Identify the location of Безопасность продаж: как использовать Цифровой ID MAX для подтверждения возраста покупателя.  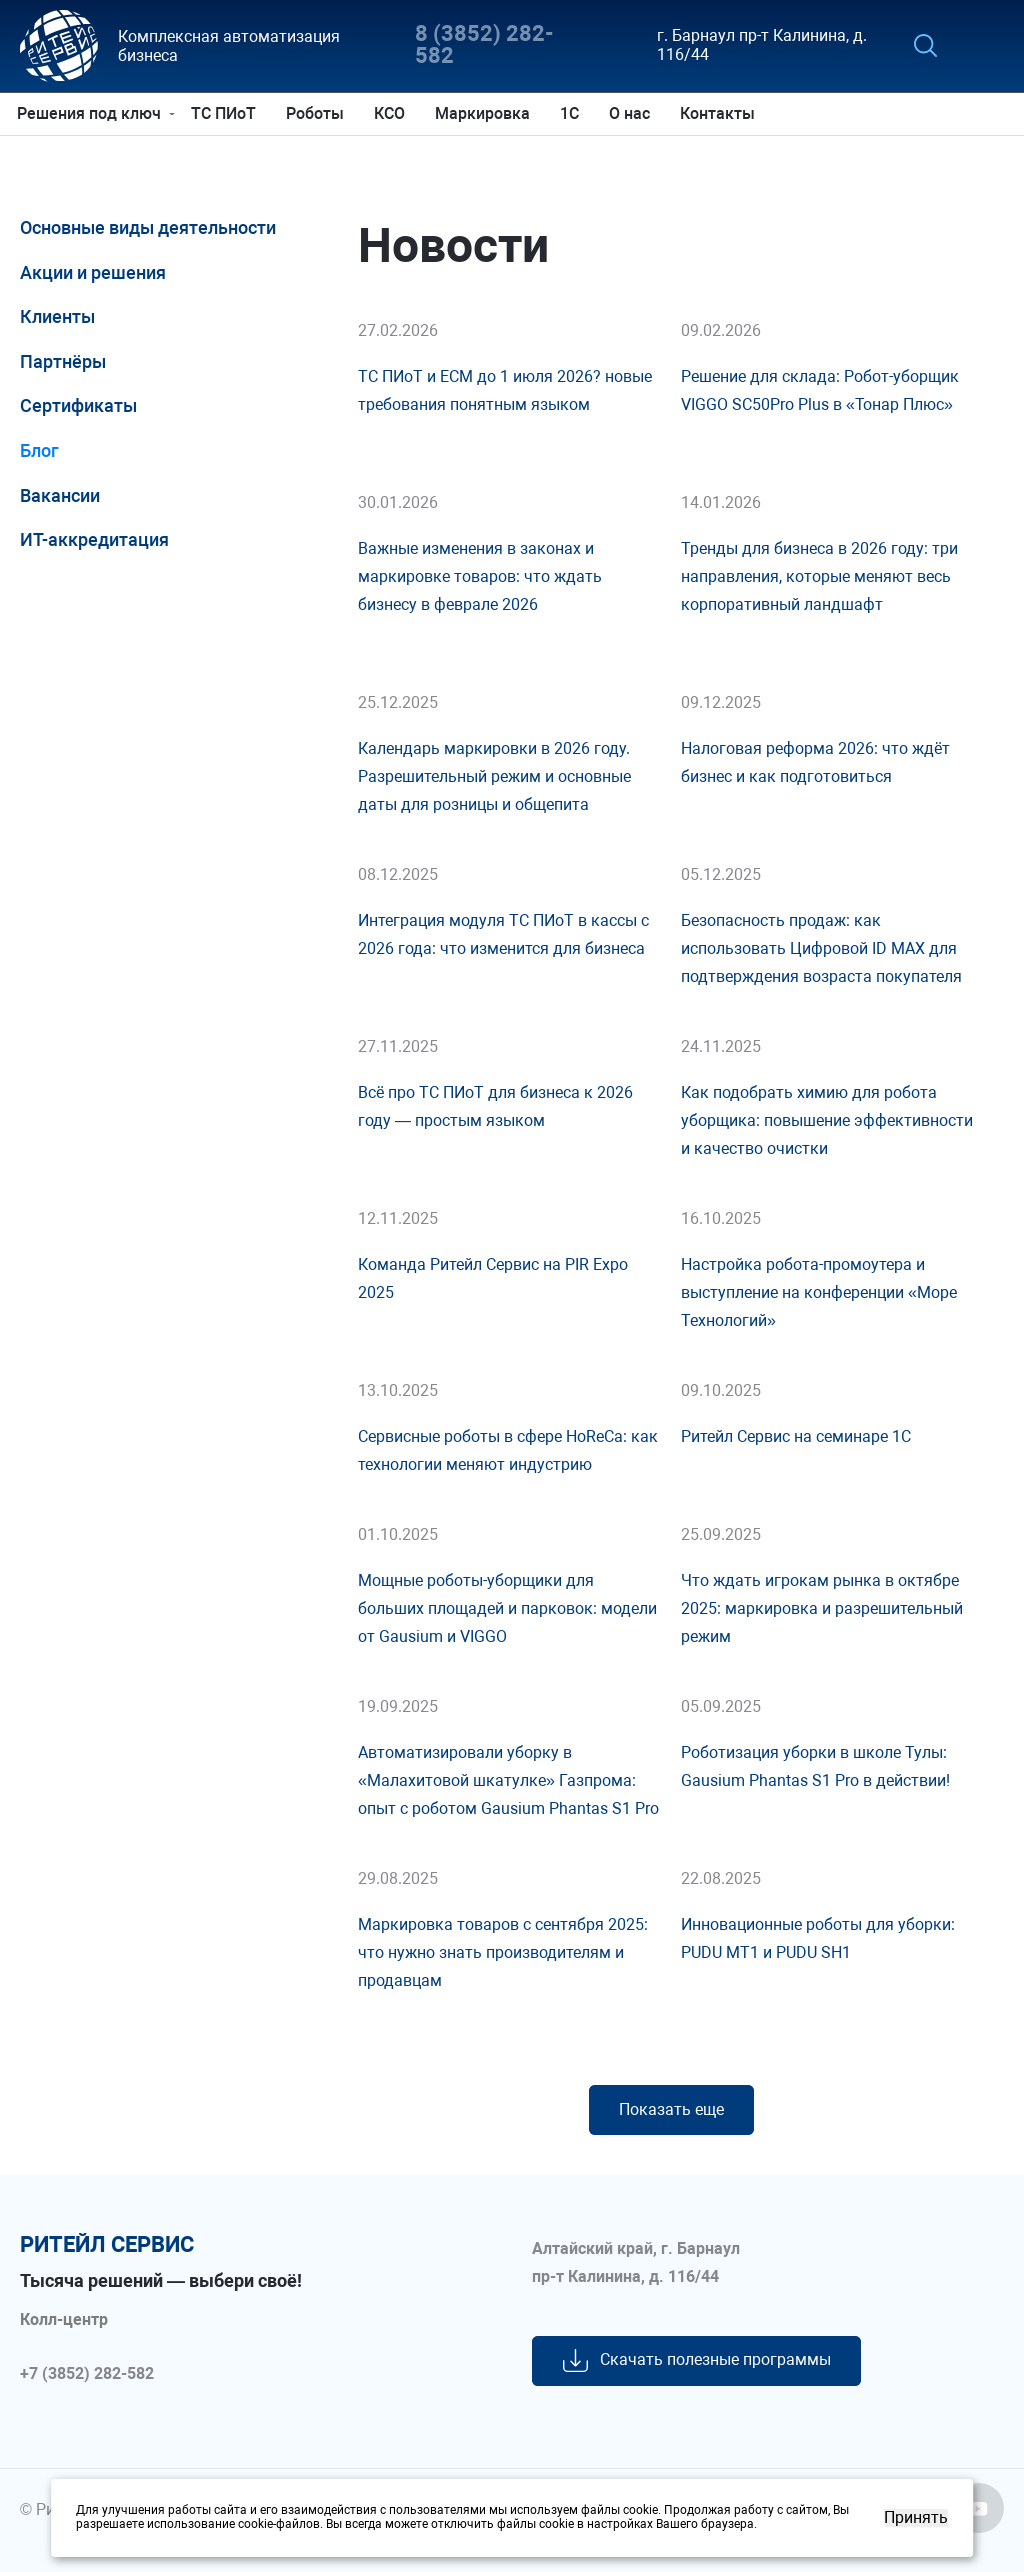
(821, 948).